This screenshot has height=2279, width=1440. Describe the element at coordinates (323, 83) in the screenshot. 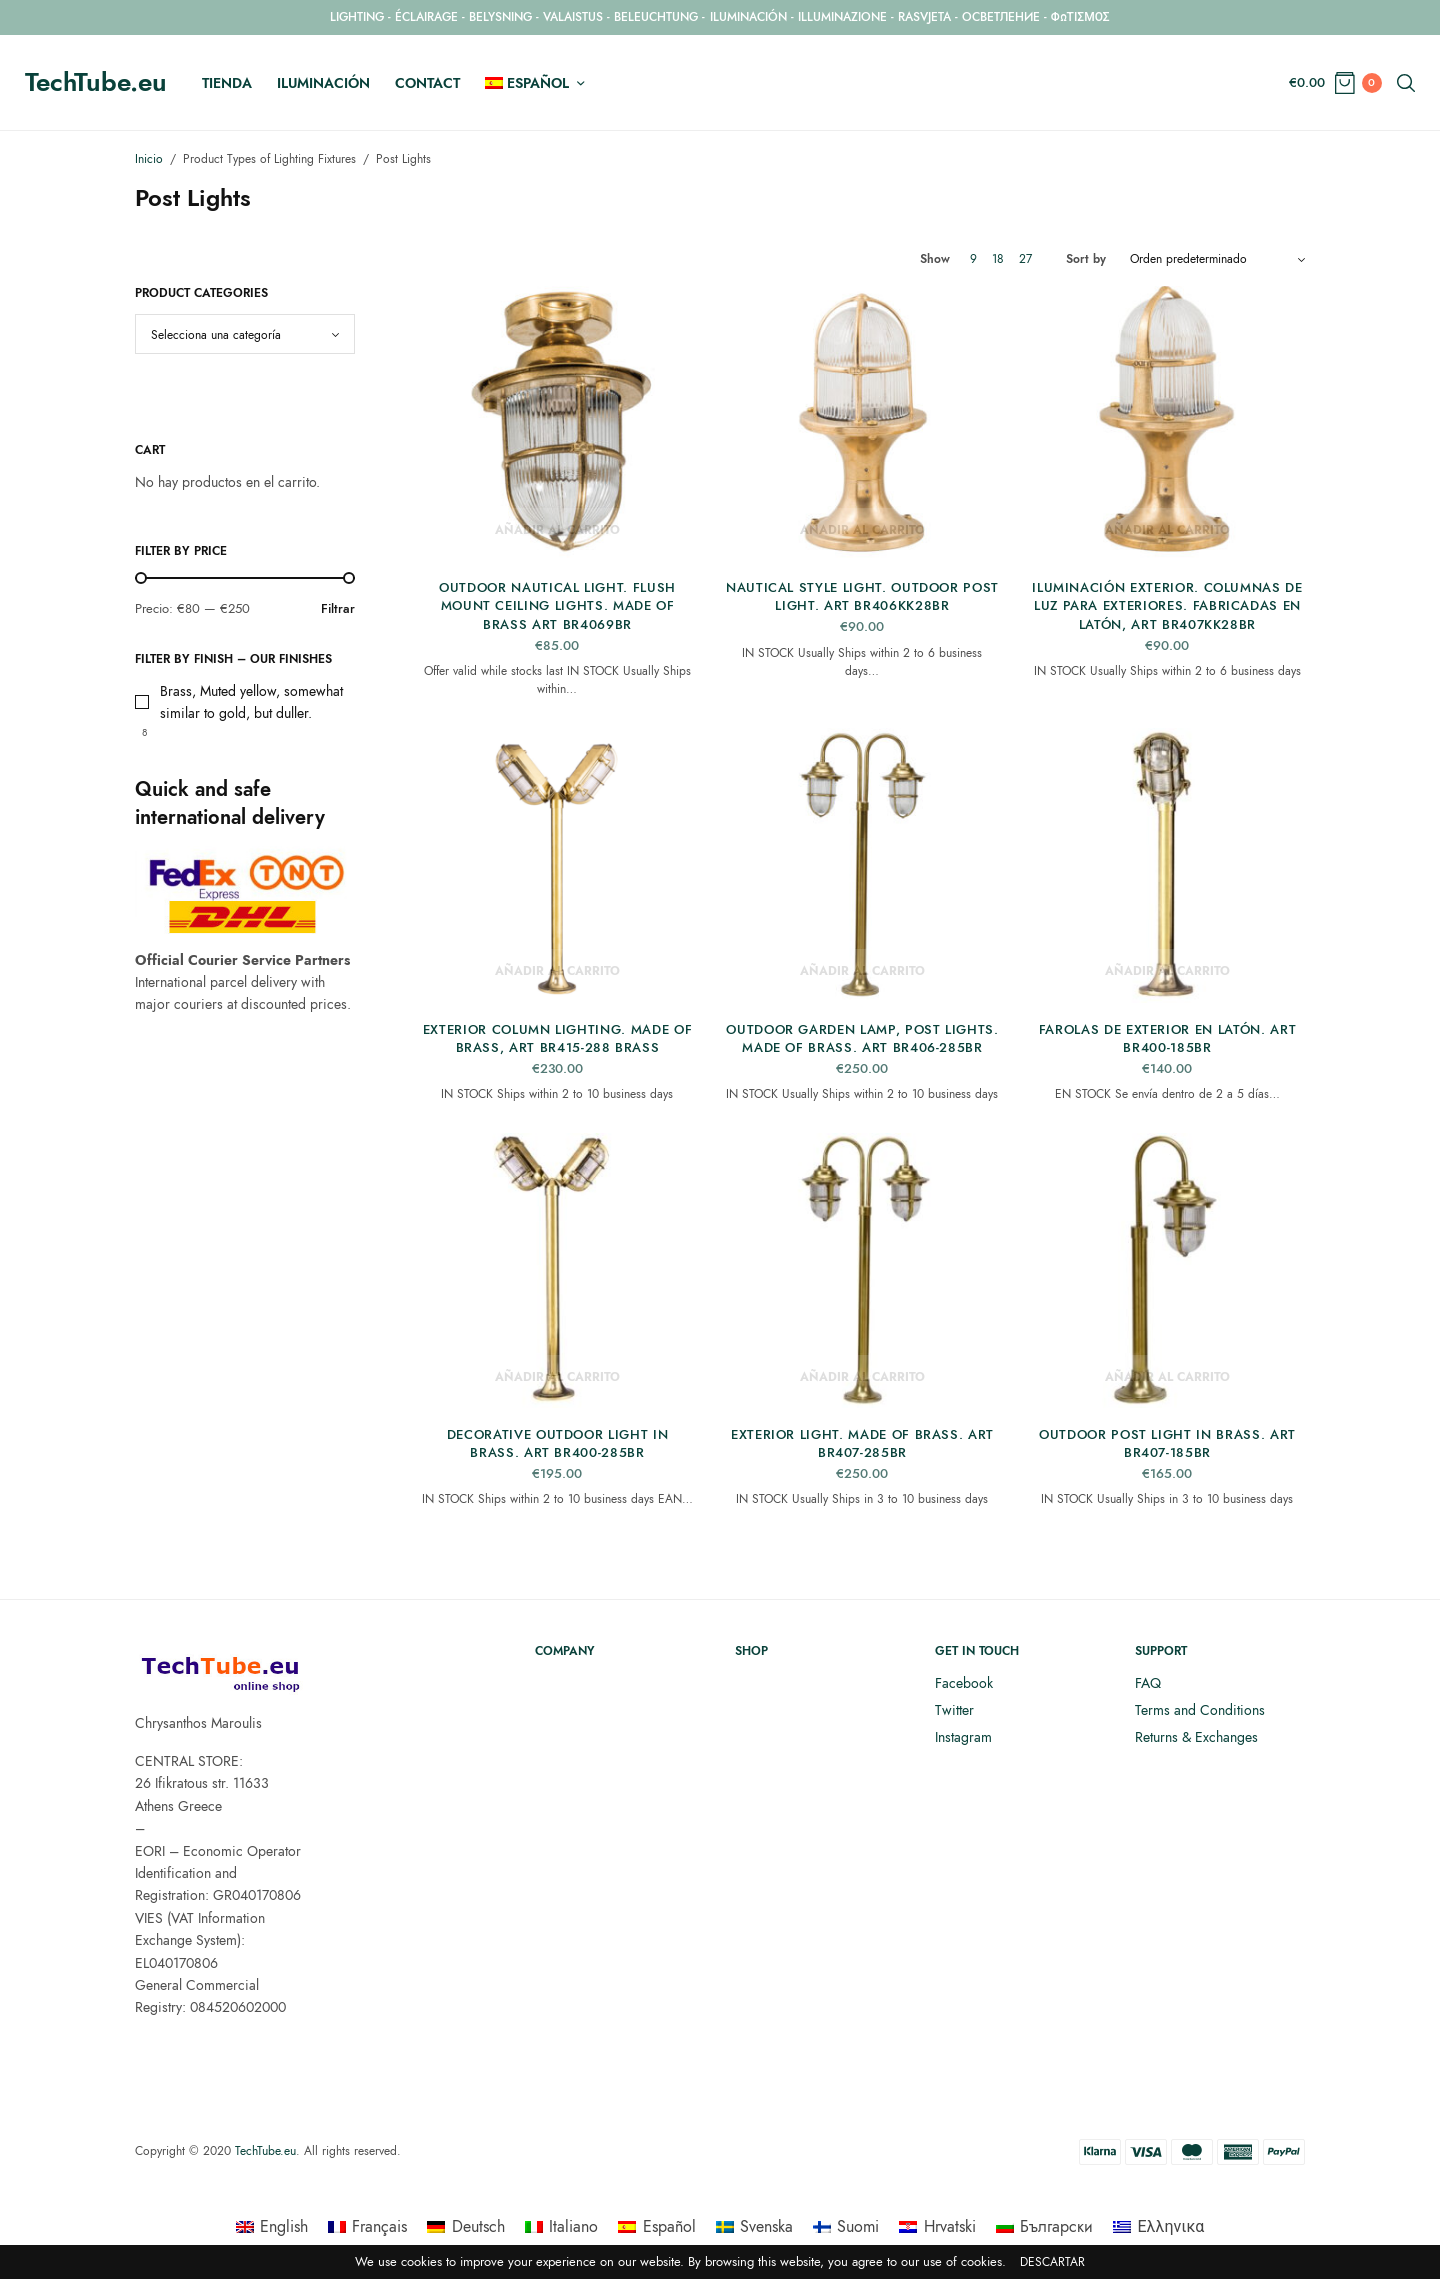

I see `Iluminación` at that location.